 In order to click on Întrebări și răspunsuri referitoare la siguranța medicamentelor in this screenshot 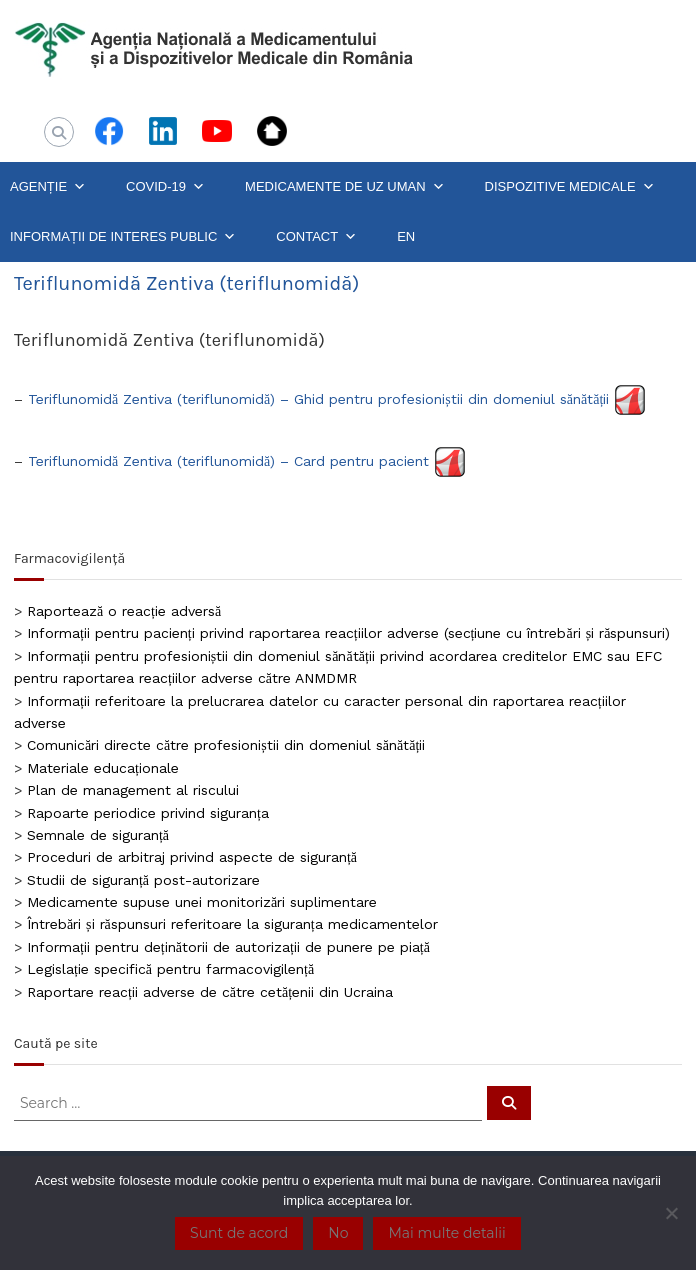, I will do `click(232, 924)`.